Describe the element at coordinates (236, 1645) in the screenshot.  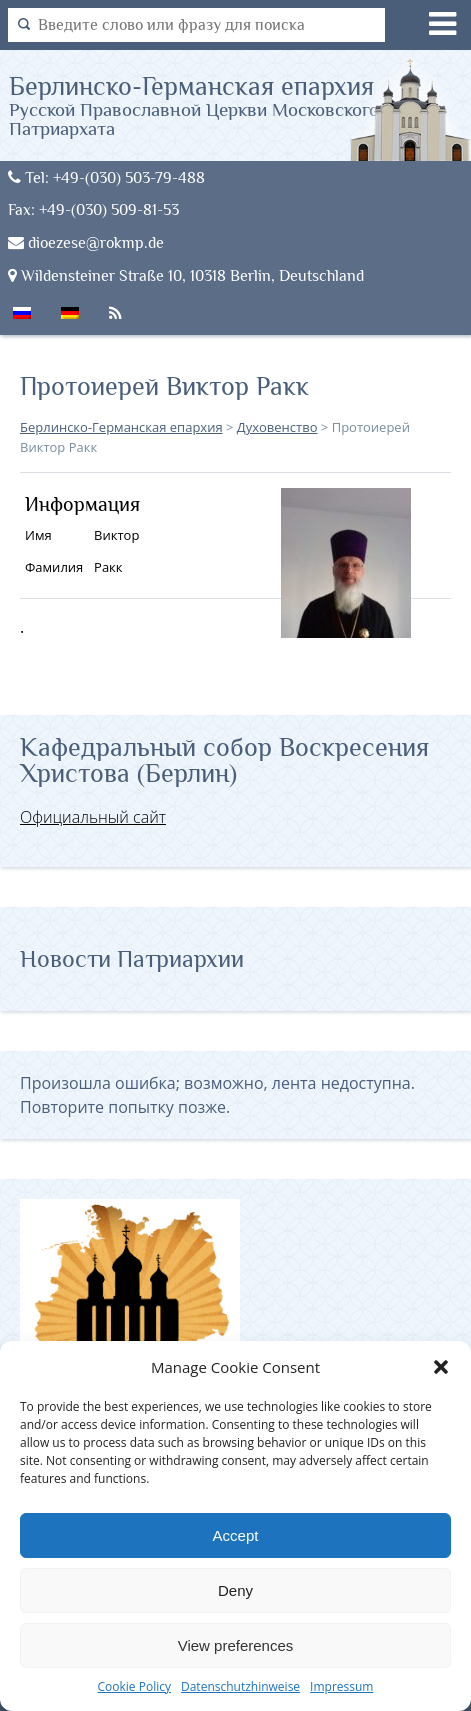
I see `View preferences` at that location.